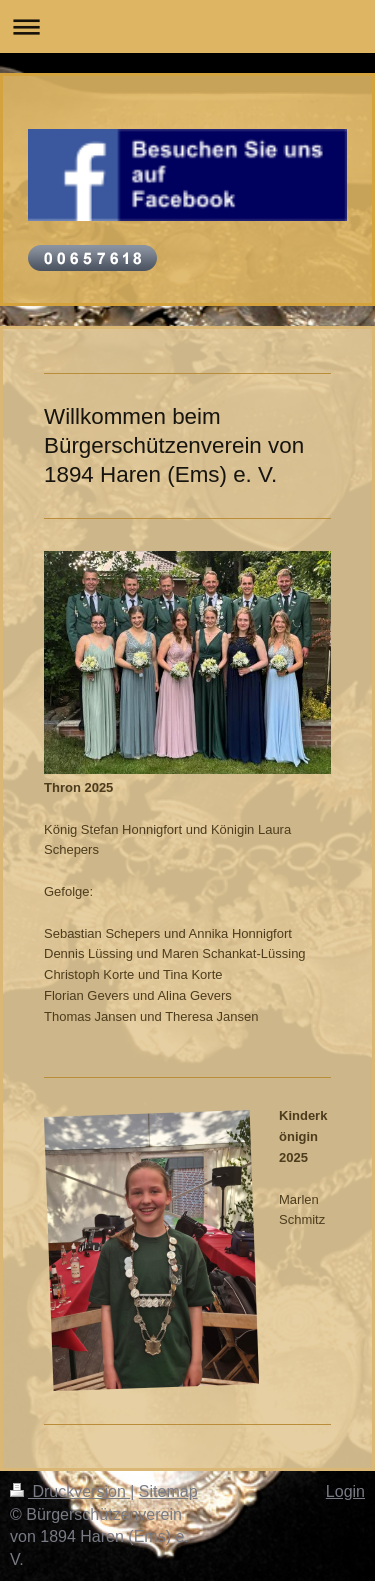  What do you see at coordinates (345, 1491) in the screenshot?
I see `Login` at bounding box center [345, 1491].